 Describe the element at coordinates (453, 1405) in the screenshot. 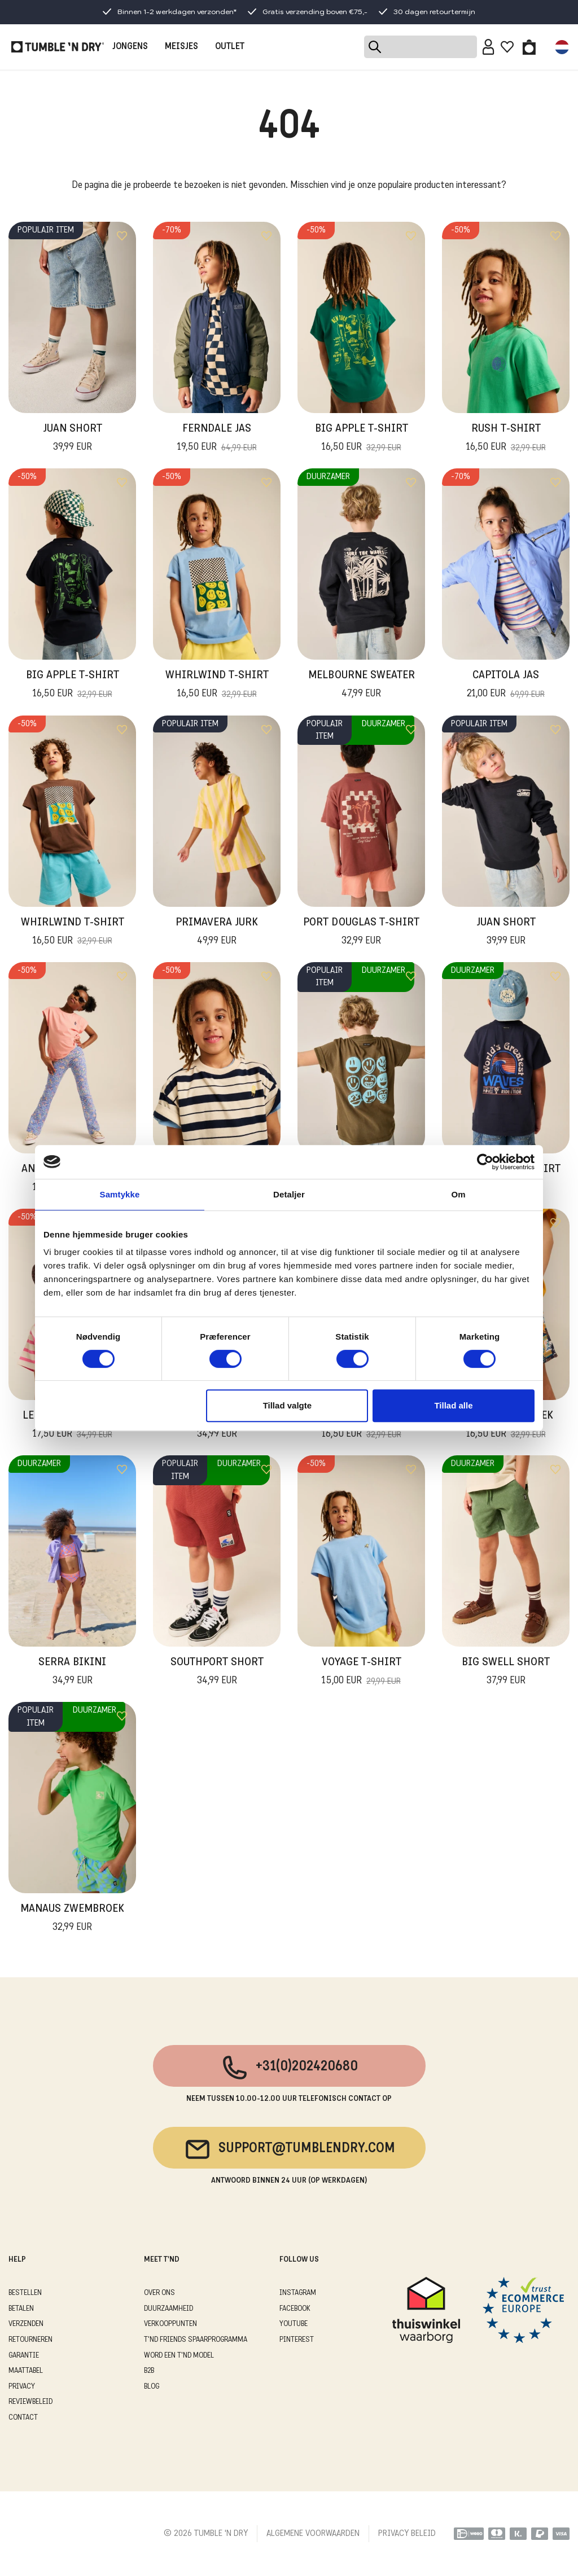

I see `Tillad alle` at that location.